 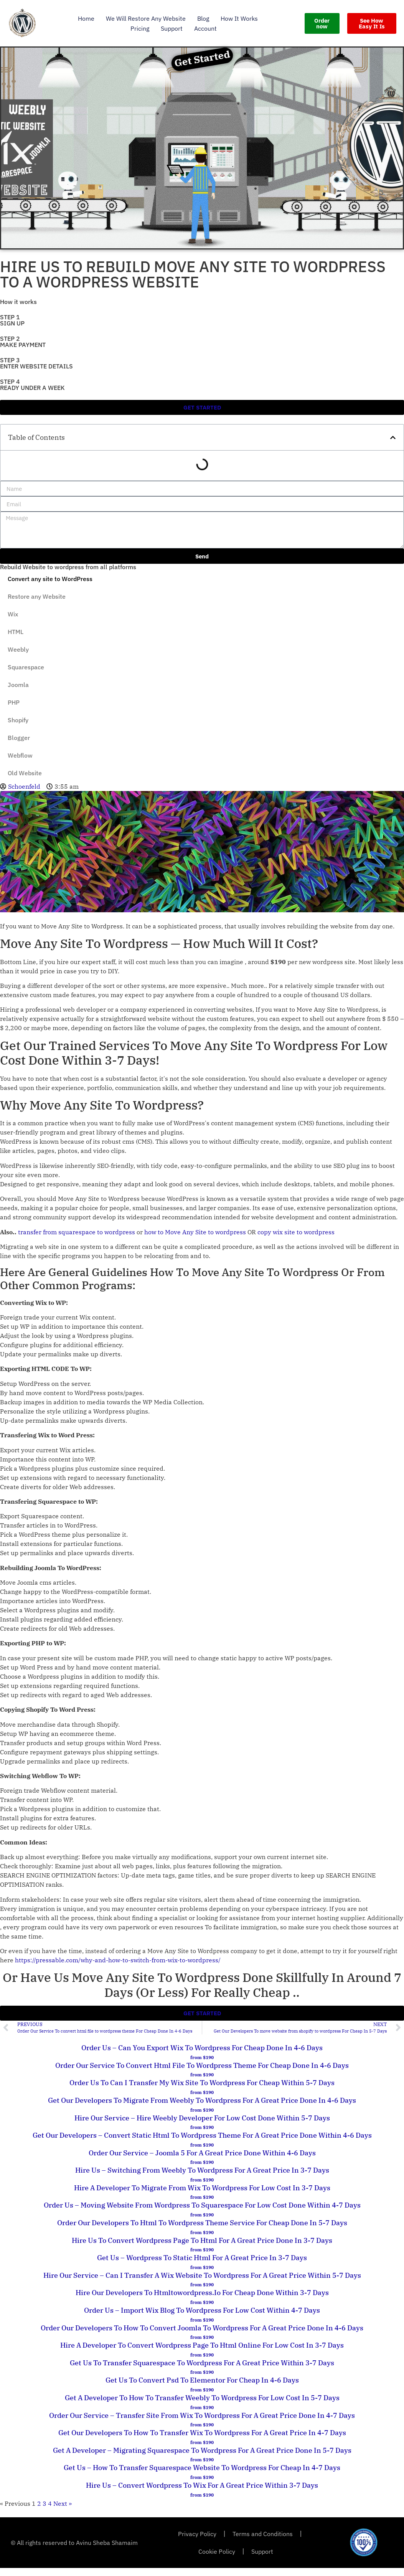 I want to click on from $190 [Read more about Hire A Developer To migrate from wix to wordpress For Low Cost In 3-7 Days], so click(x=202, y=2197).